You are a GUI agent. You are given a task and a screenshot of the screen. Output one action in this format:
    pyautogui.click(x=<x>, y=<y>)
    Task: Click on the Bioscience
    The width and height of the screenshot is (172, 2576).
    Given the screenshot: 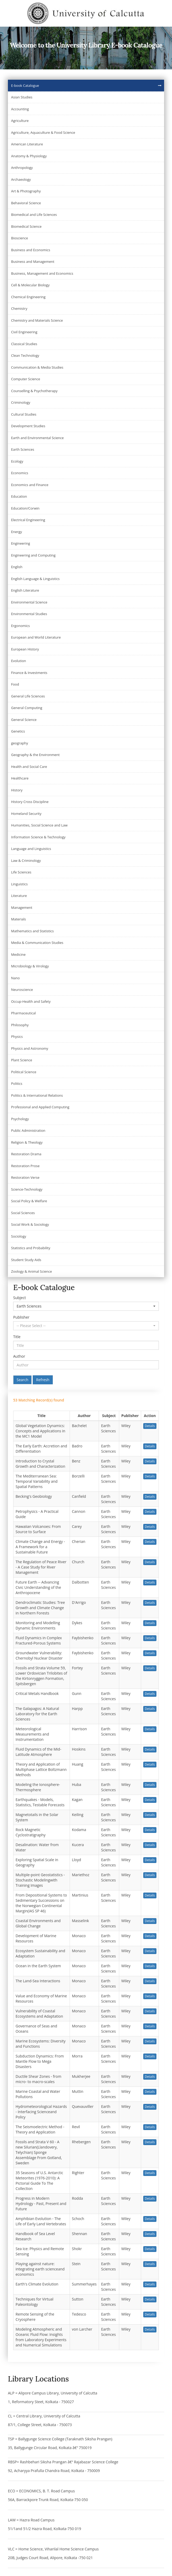 What is the action you would take?
    pyautogui.click(x=19, y=238)
    